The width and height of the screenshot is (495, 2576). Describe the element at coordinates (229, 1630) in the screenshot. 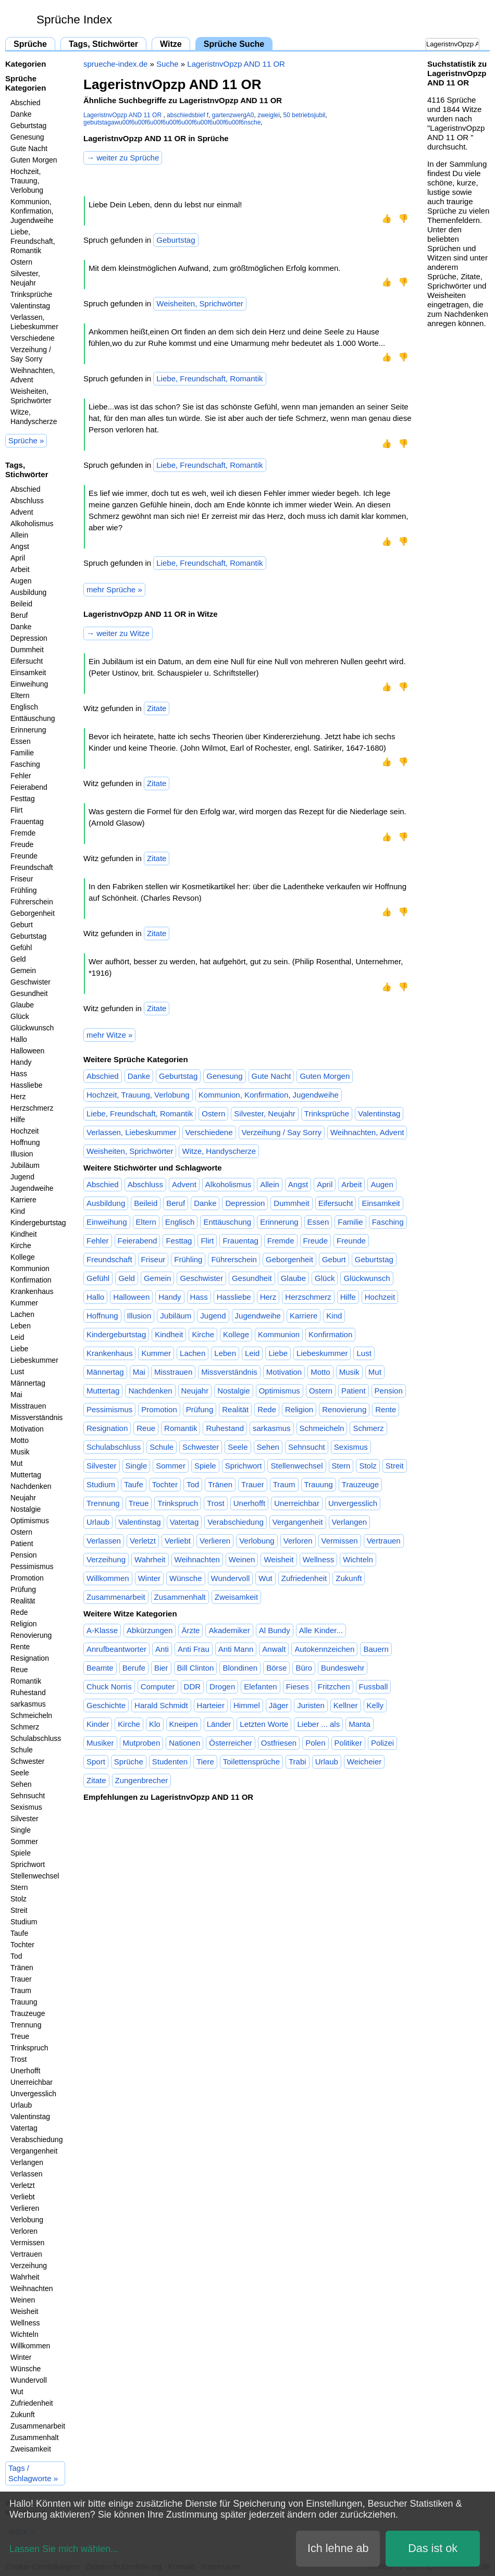

I see `Akademiker` at that location.